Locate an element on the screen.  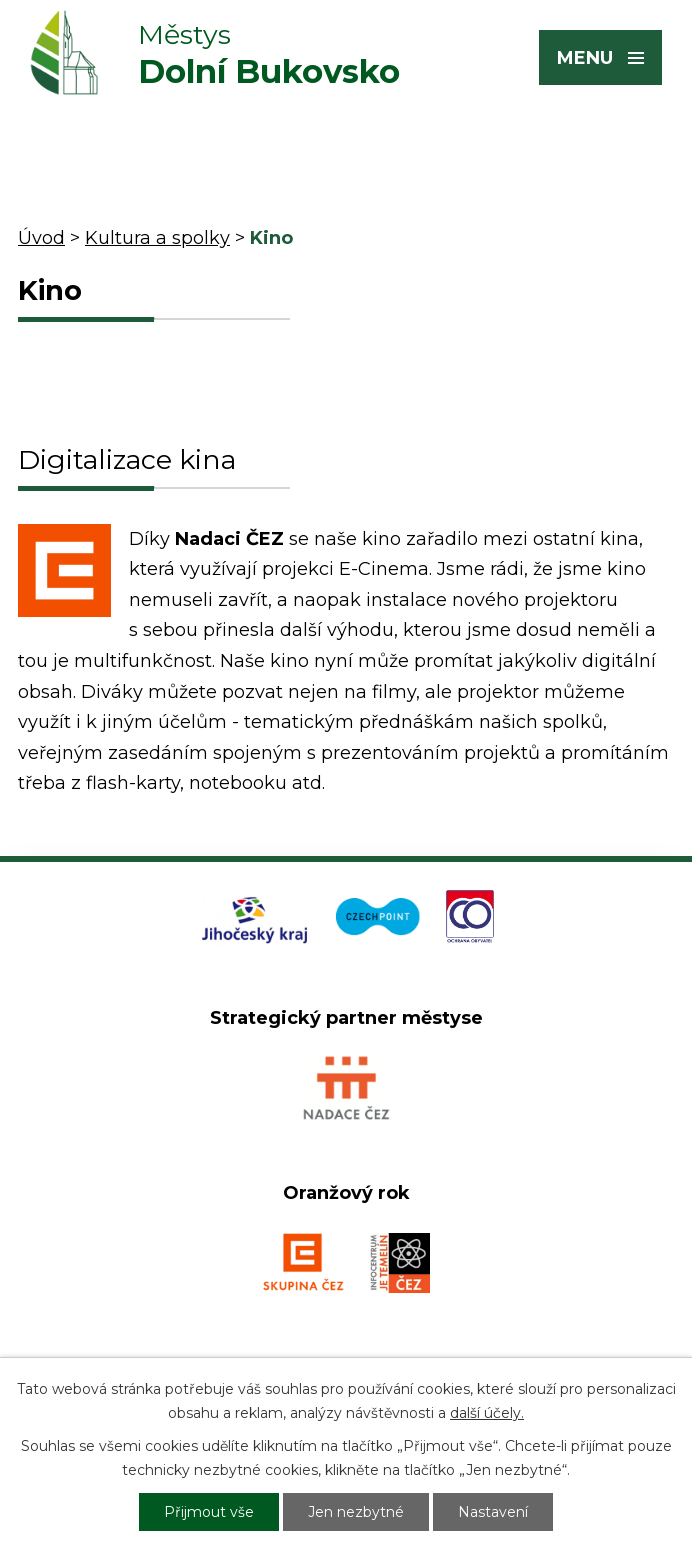
Kultura a spolky is located at coordinates (157, 238).